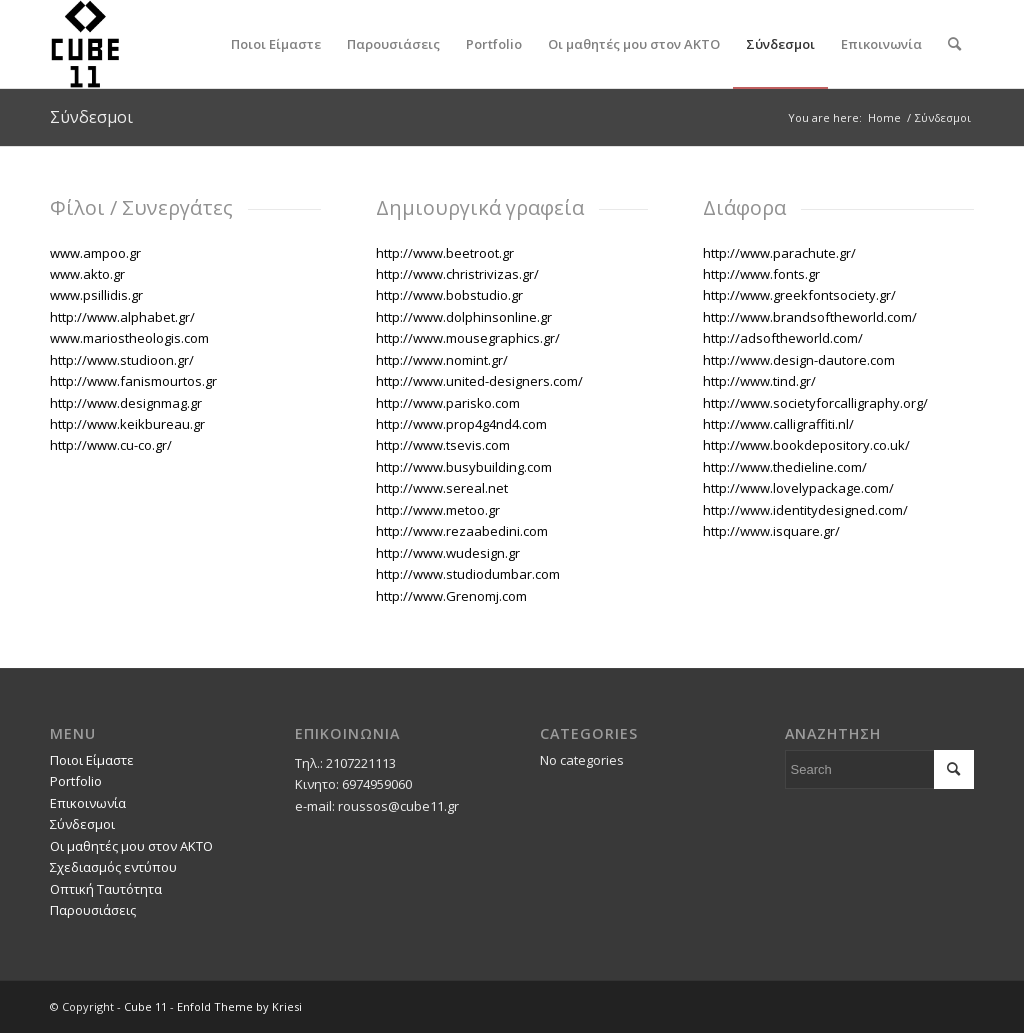  I want to click on http://www.united-designers.com/, so click(479, 381).